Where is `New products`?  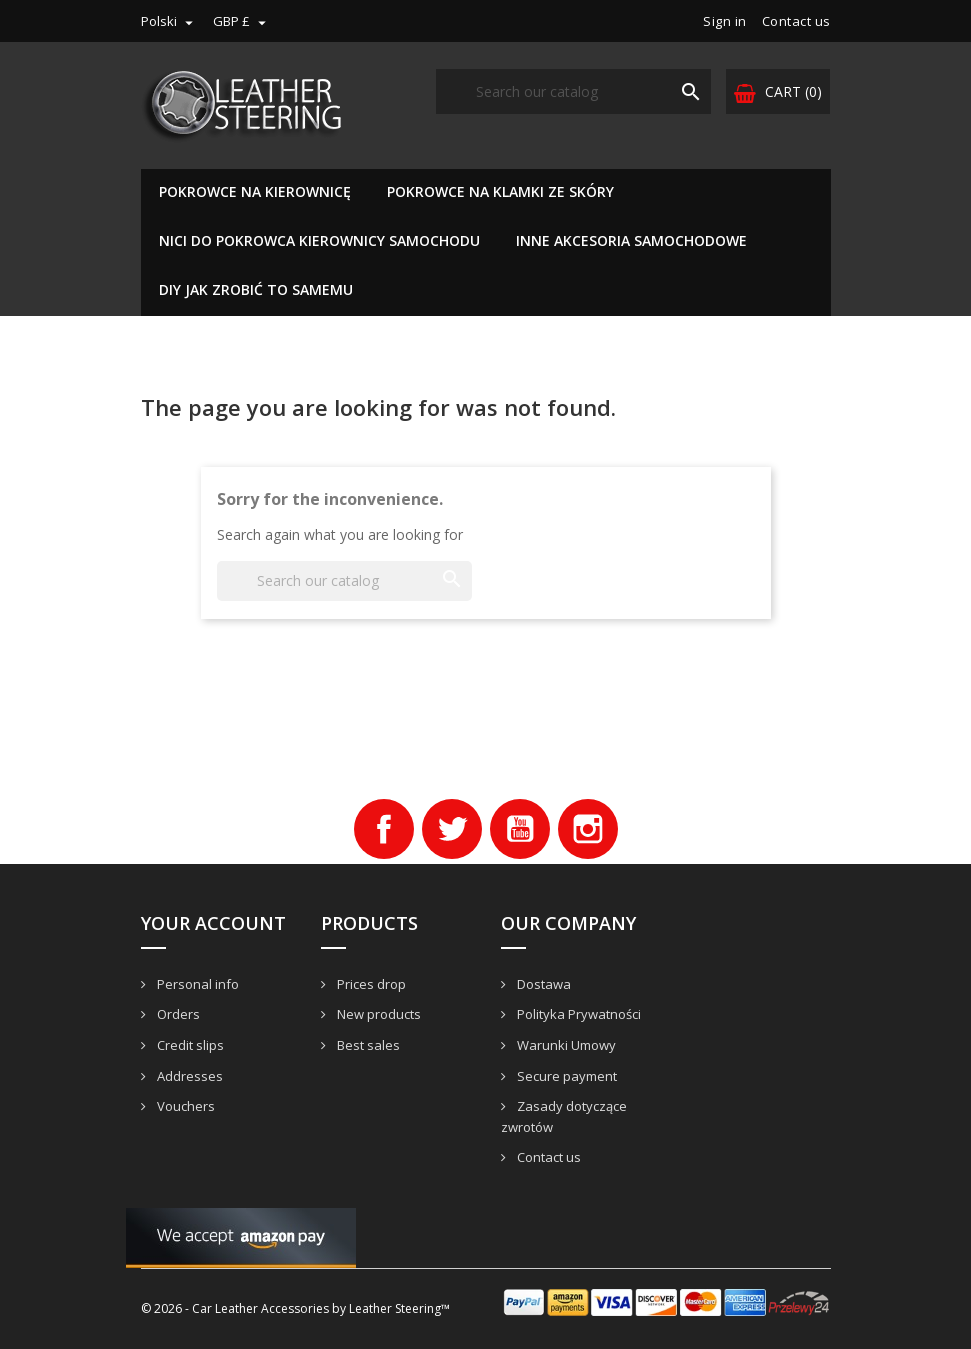 New products is located at coordinates (377, 1014).